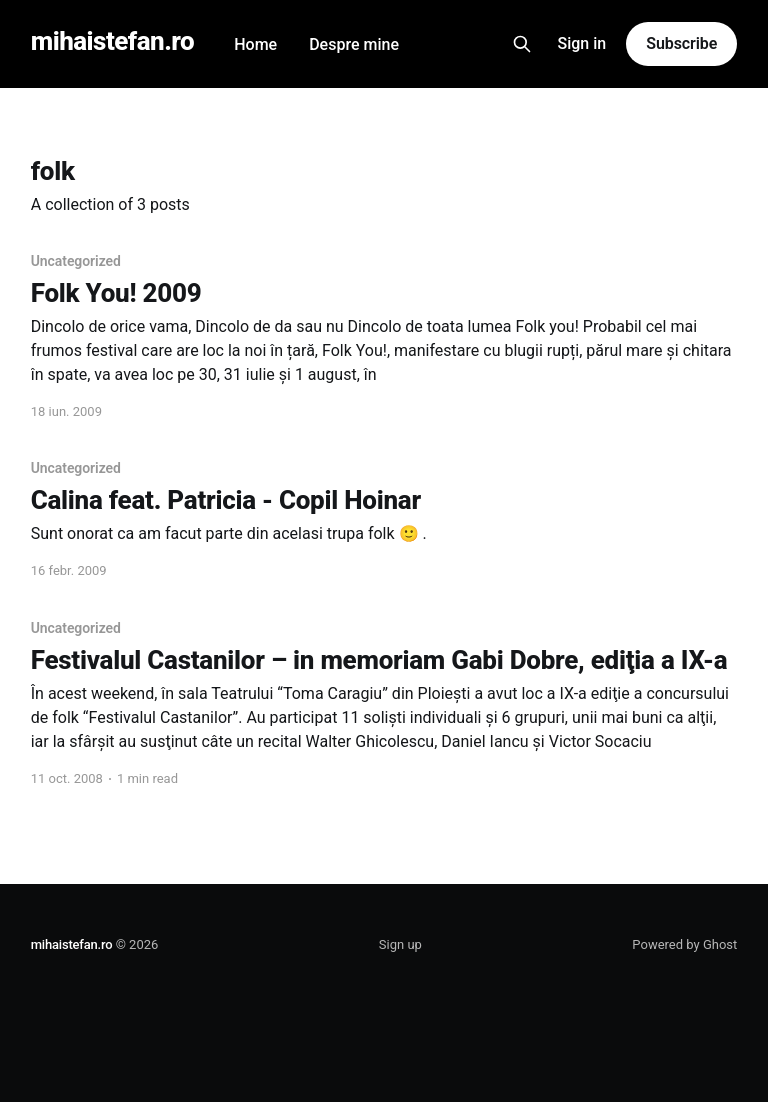 The width and height of the screenshot is (768, 1102). Describe the element at coordinates (113, 41) in the screenshot. I see `mihaistefan.ro` at that location.